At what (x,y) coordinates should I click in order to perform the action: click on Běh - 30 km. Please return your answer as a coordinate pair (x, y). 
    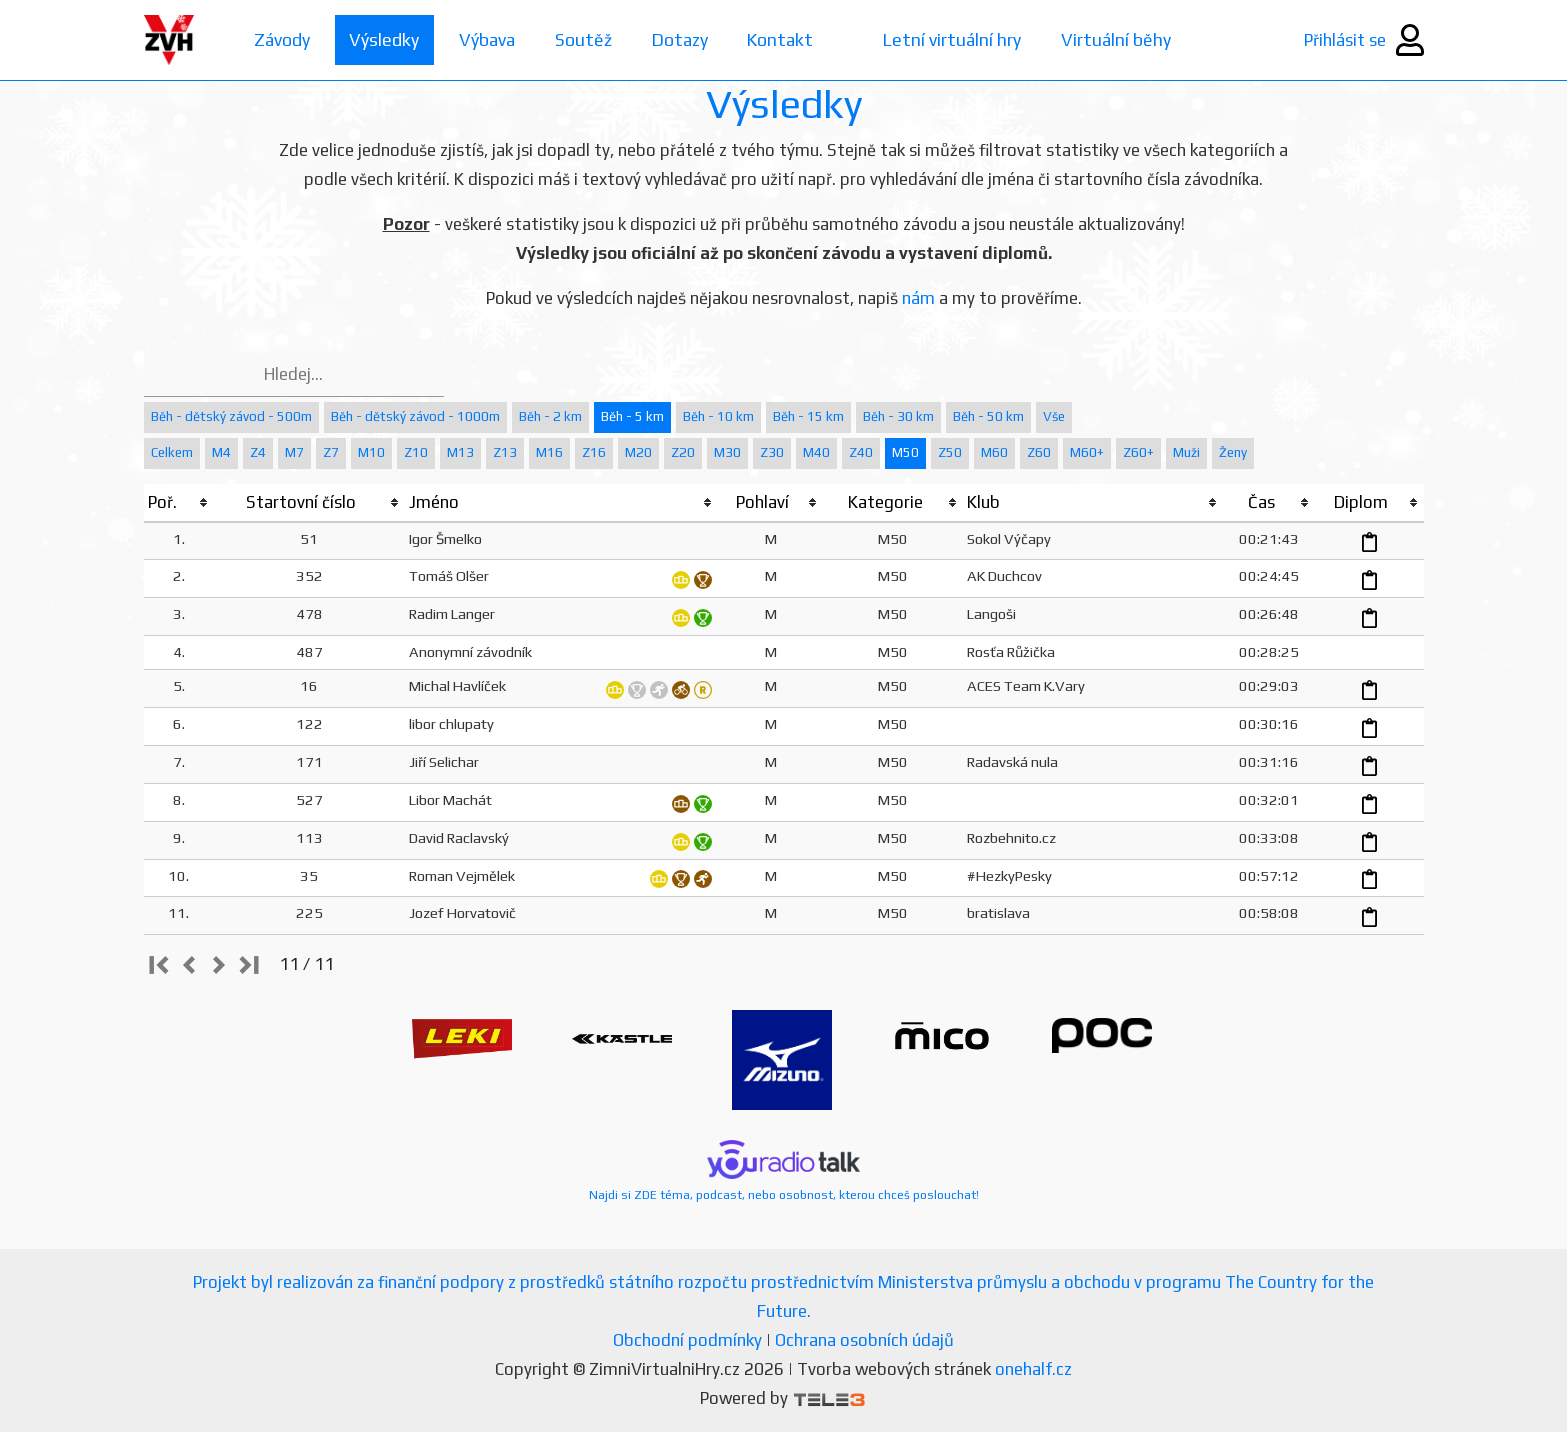
    Looking at the image, I should click on (898, 416).